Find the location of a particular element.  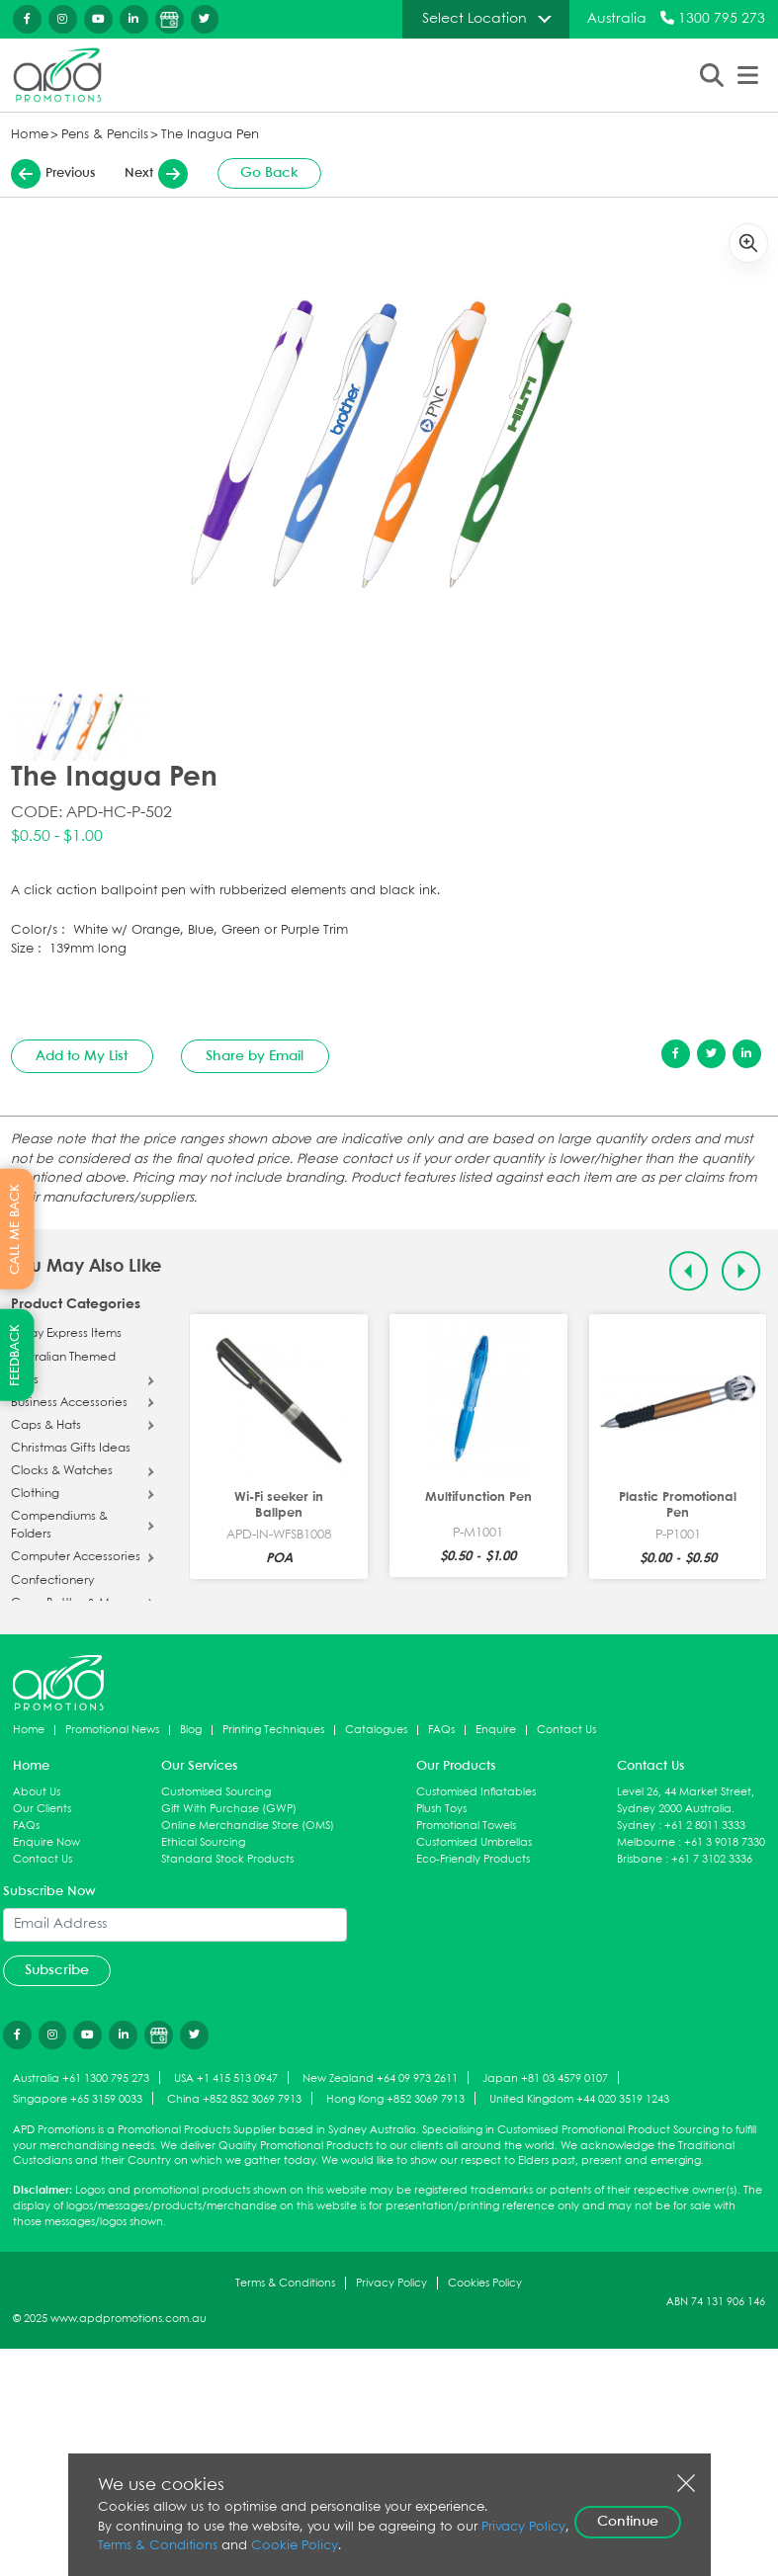

Select Location is located at coordinates (474, 19).